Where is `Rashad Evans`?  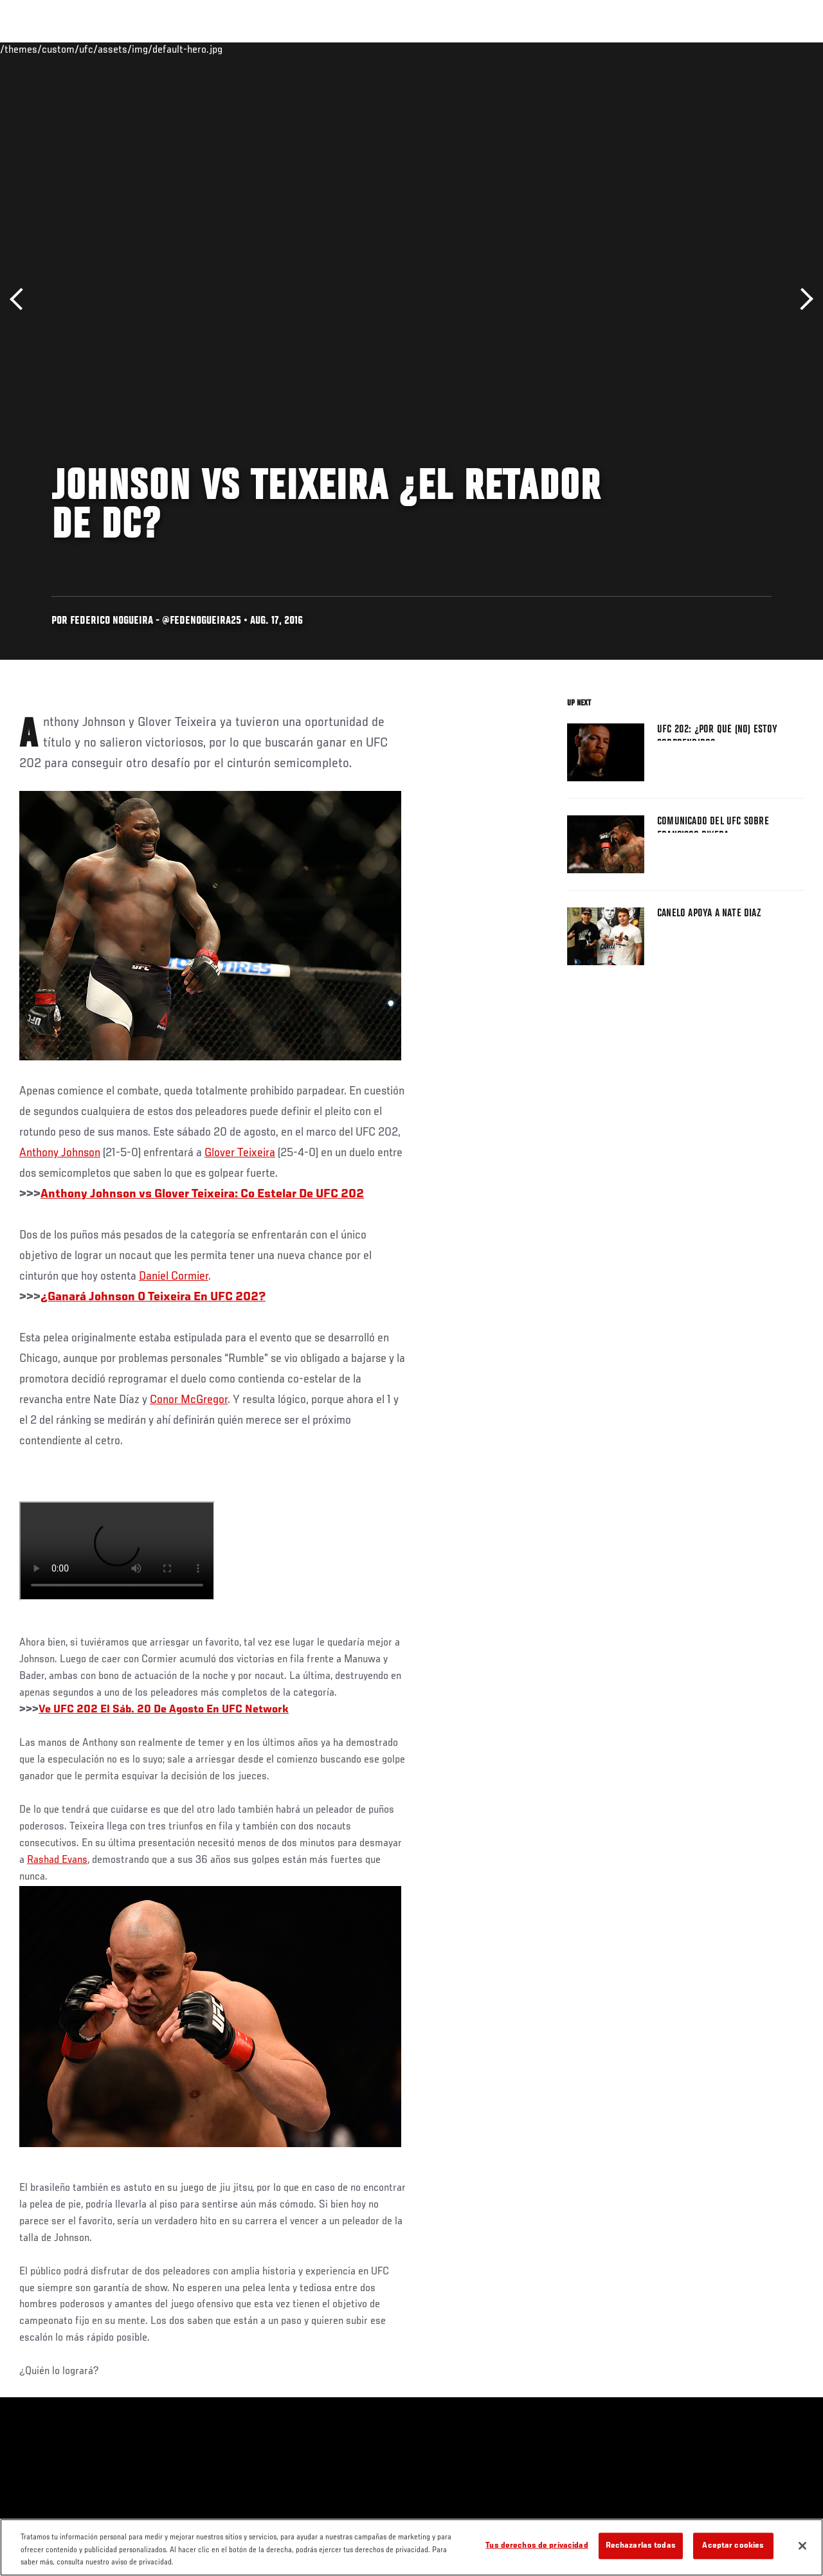
Rashad Evans is located at coordinates (57, 1860).